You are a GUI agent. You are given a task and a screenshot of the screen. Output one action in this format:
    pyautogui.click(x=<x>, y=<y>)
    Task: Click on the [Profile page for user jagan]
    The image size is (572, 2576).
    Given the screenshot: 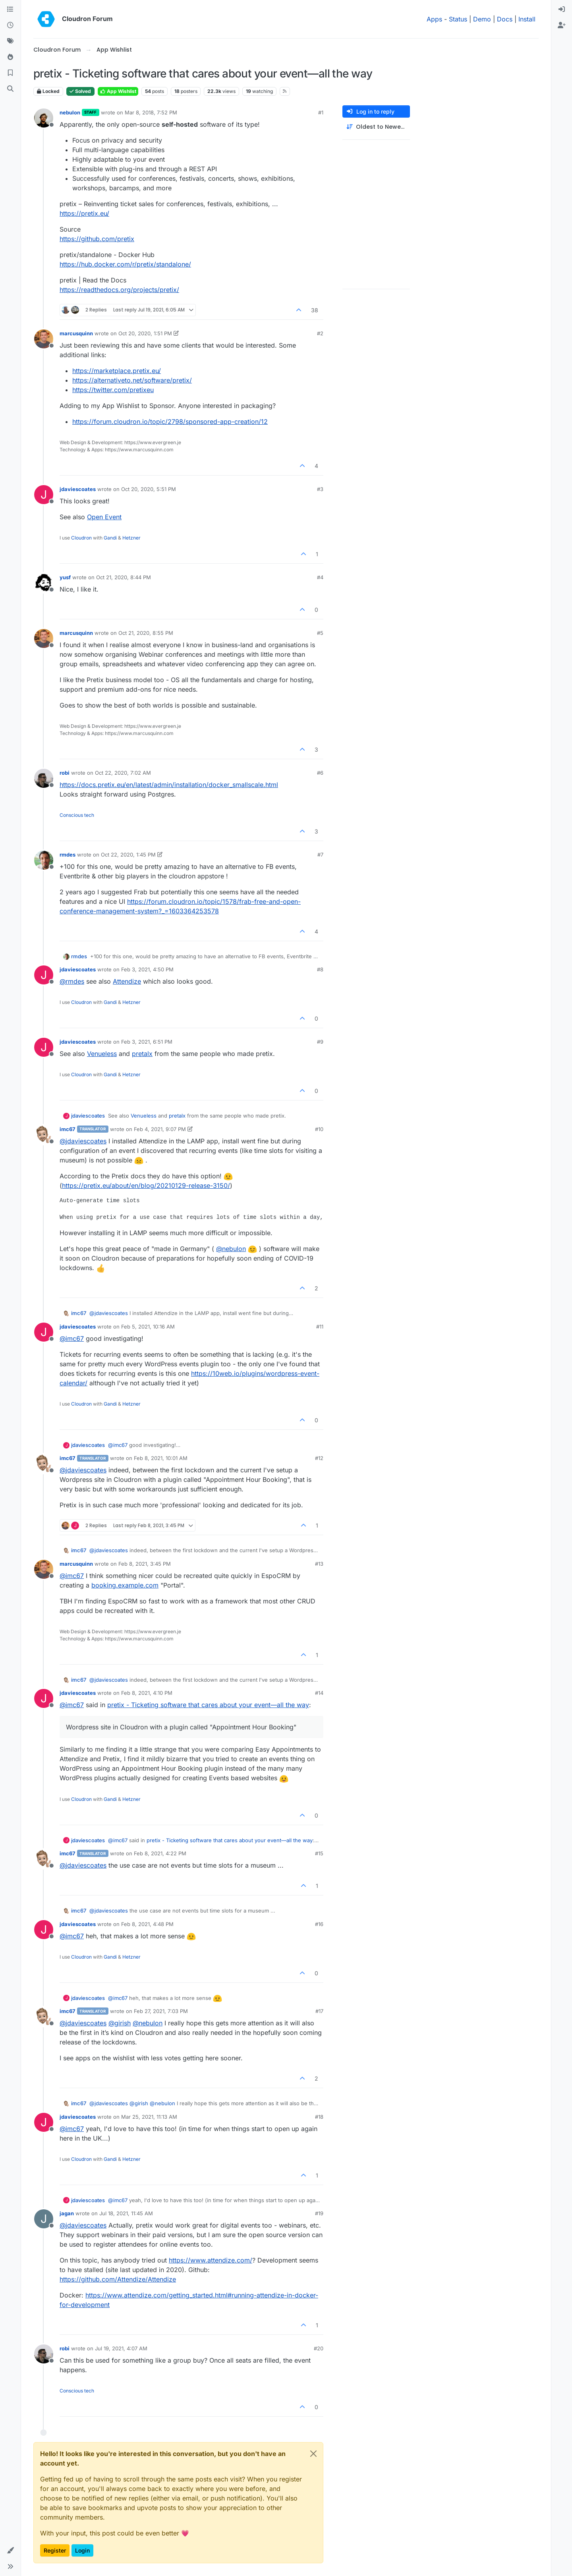 What is the action you would take?
    pyautogui.click(x=43, y=2218)
    